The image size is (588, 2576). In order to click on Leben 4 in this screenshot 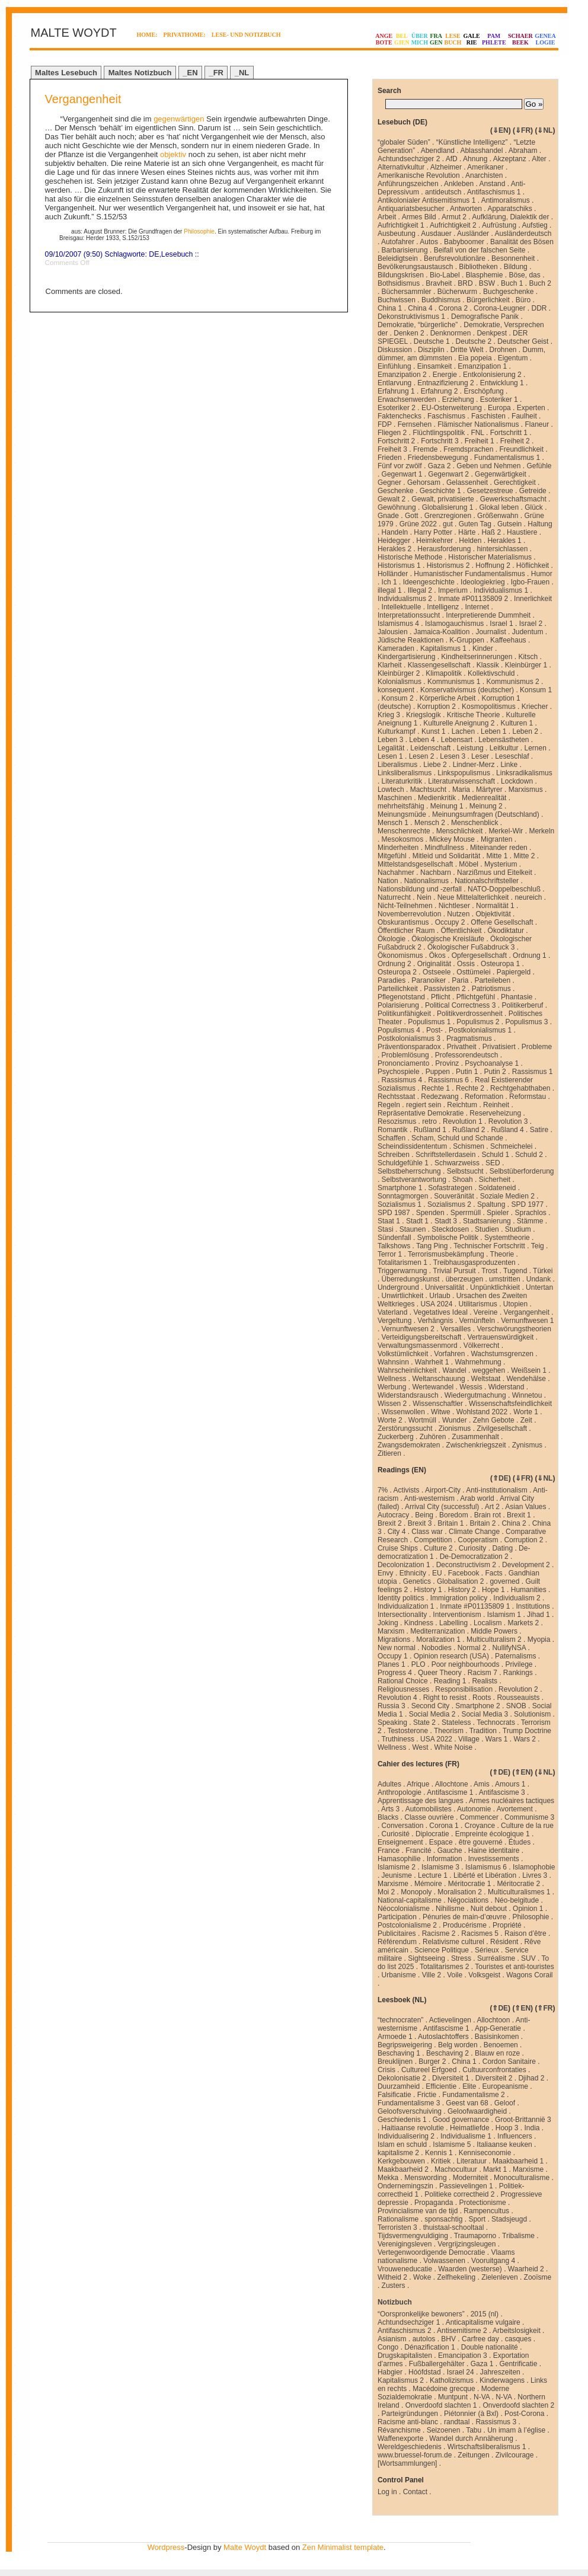, I will do `click(421, 740)`.